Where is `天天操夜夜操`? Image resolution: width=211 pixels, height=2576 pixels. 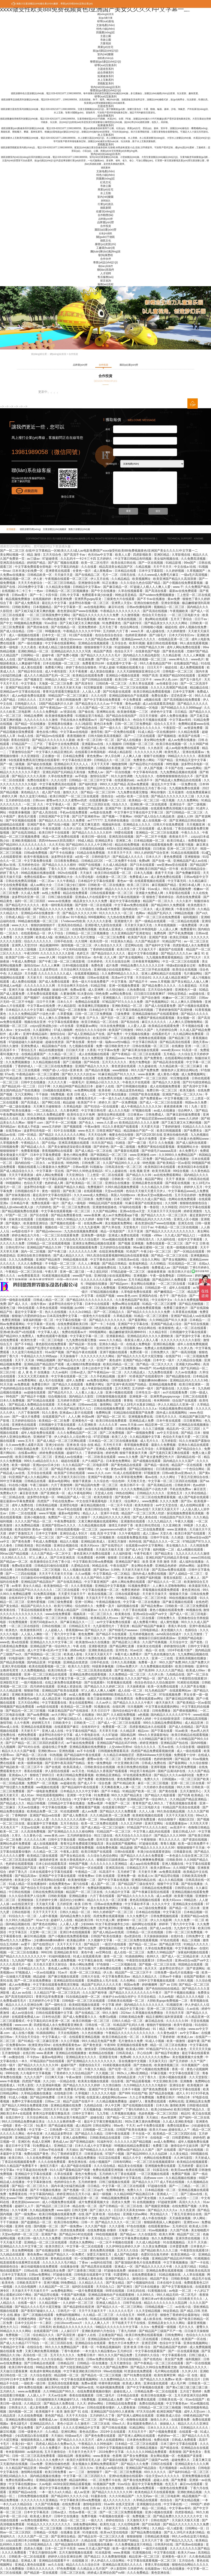 天天操夜夜操 is located at coordinates (136, 1687).